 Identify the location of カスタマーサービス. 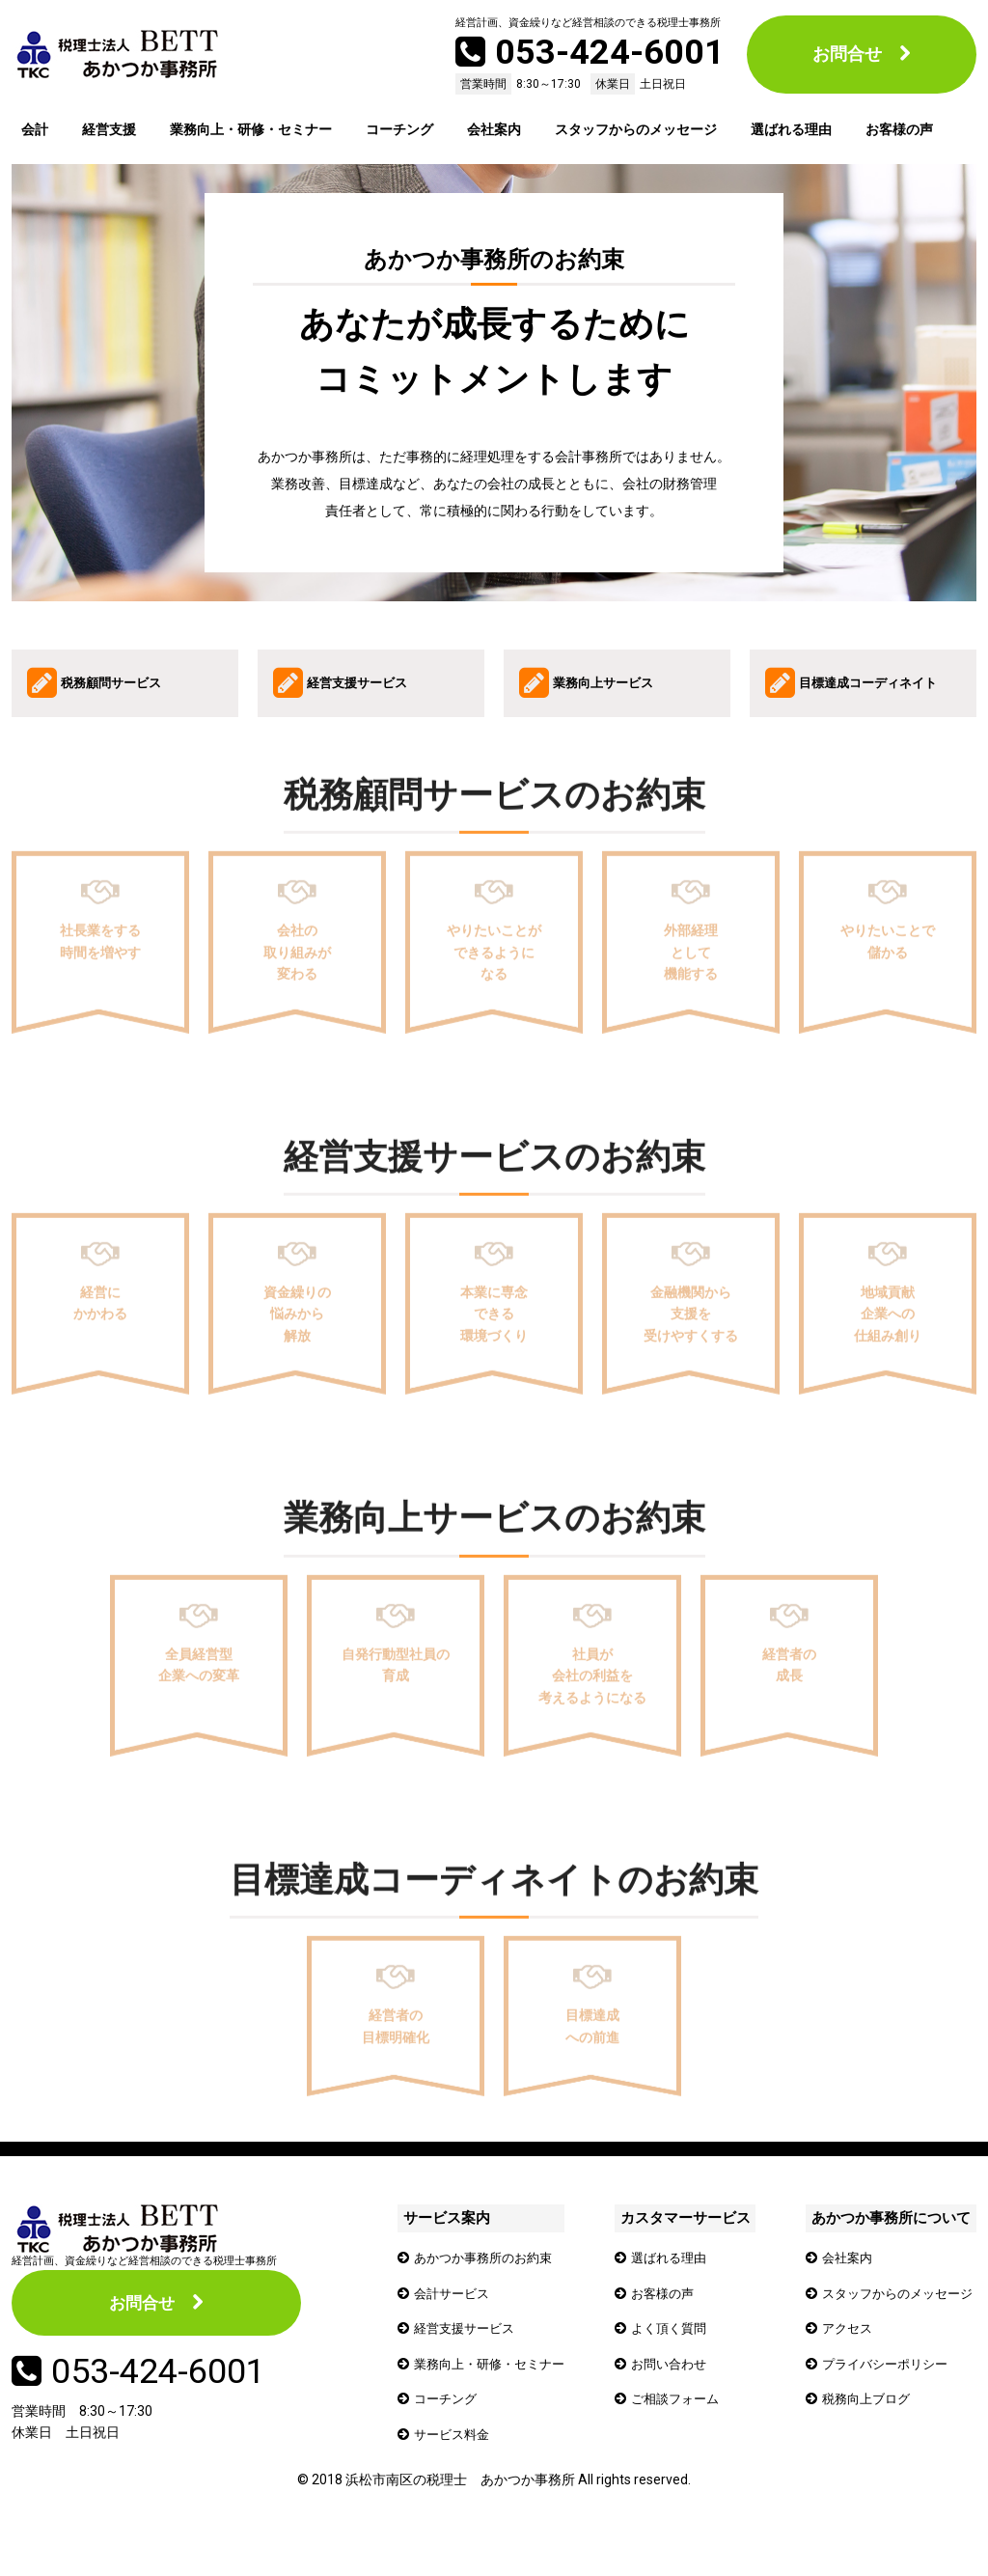
(687, 2252).